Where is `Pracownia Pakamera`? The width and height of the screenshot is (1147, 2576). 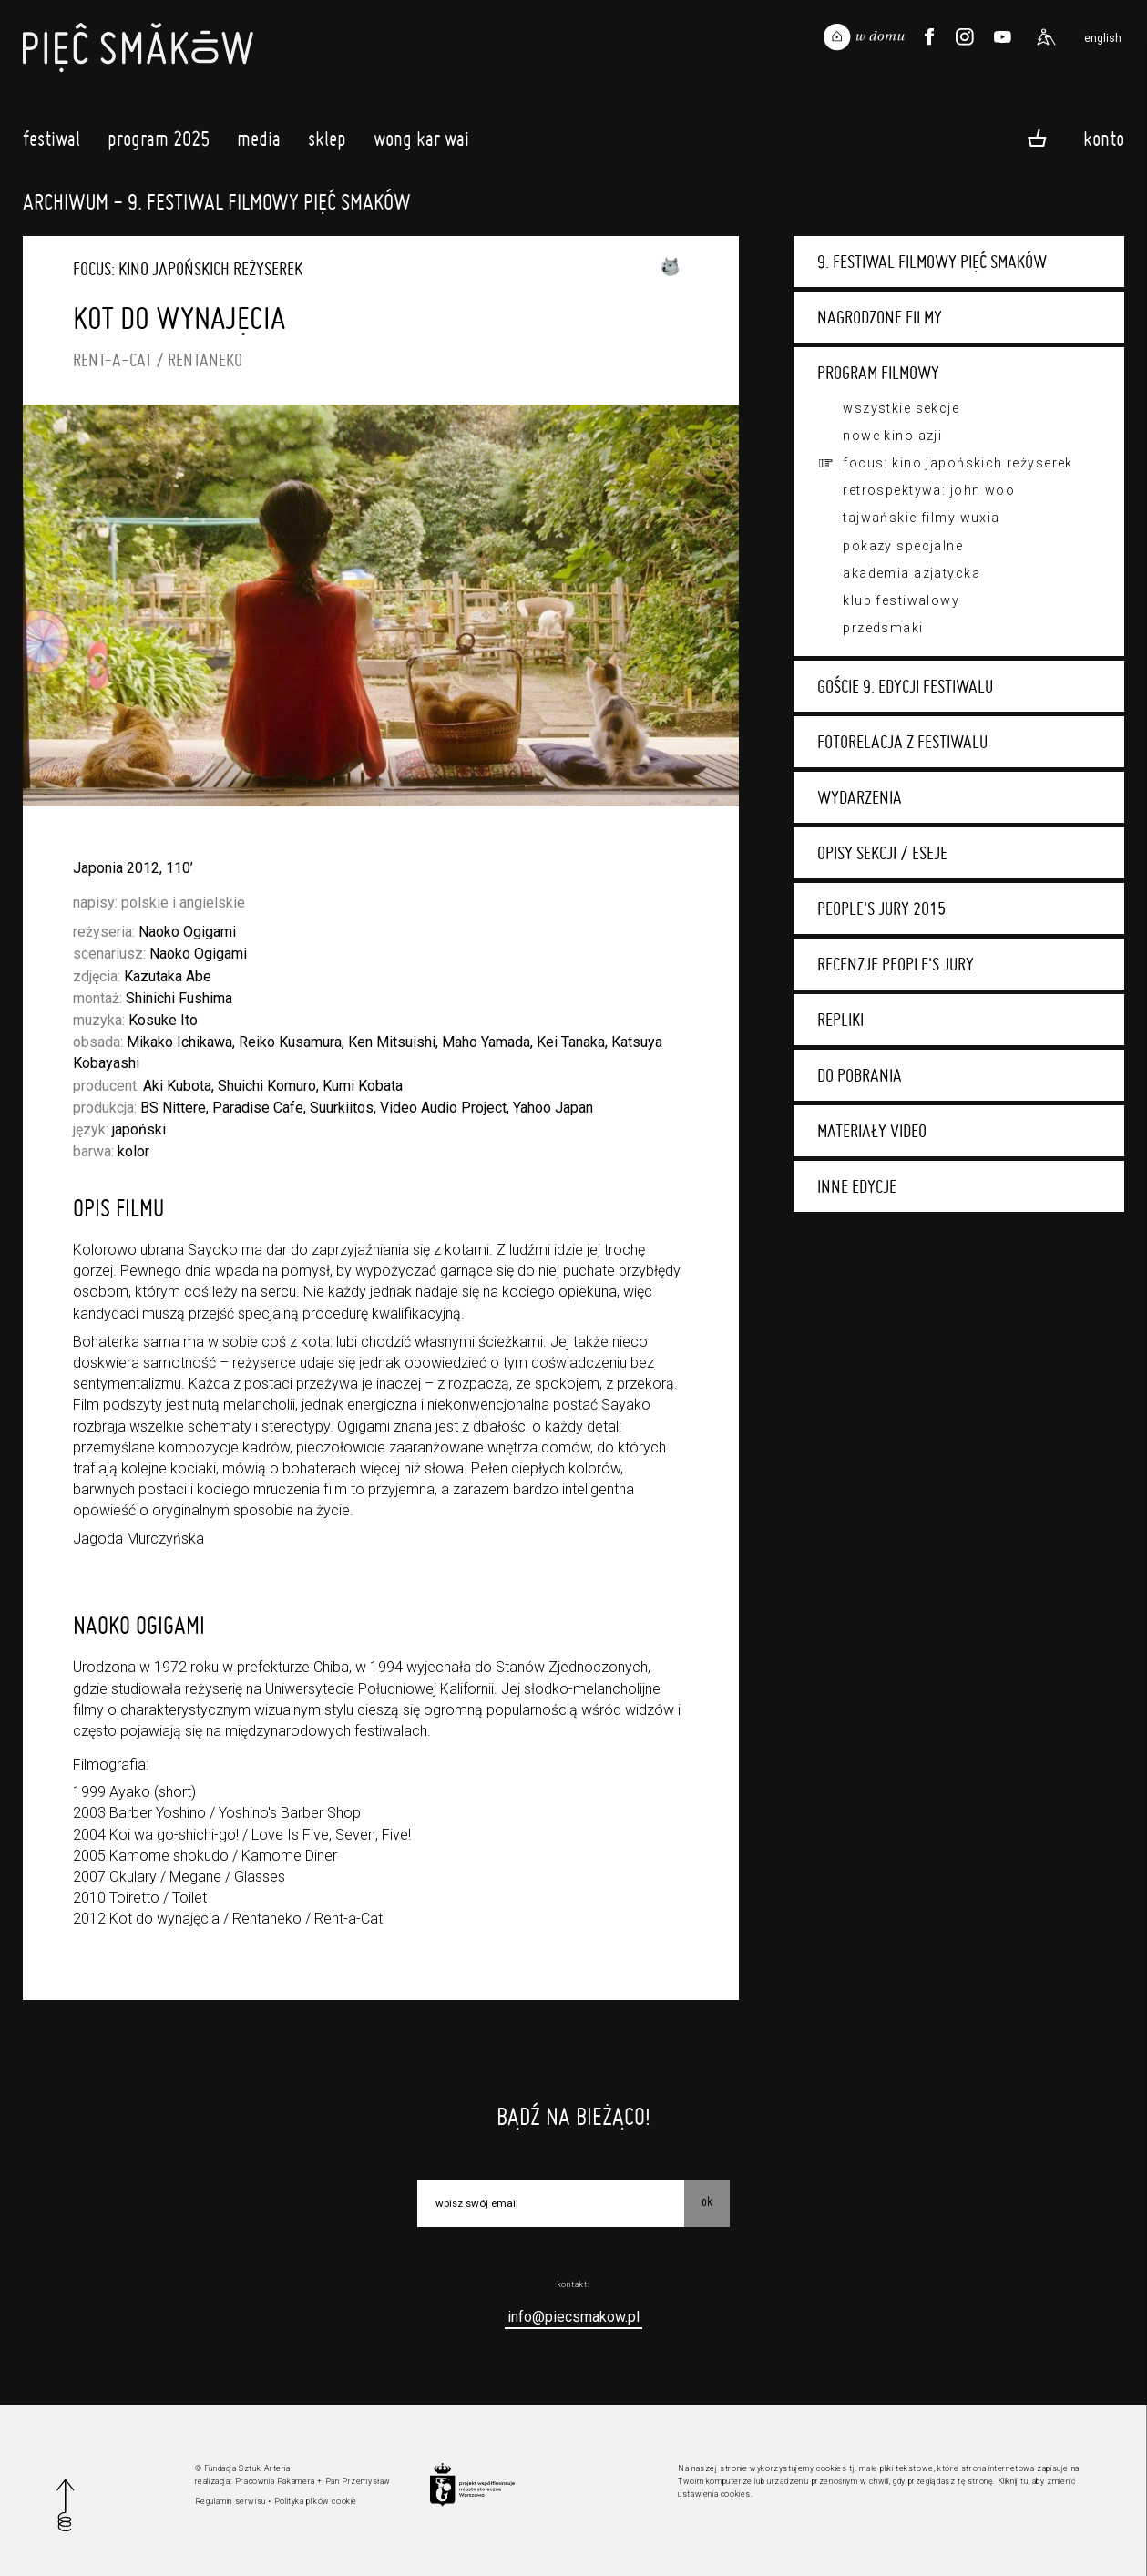
Pracownia Pakamera is located at coordinates (275, 2481).